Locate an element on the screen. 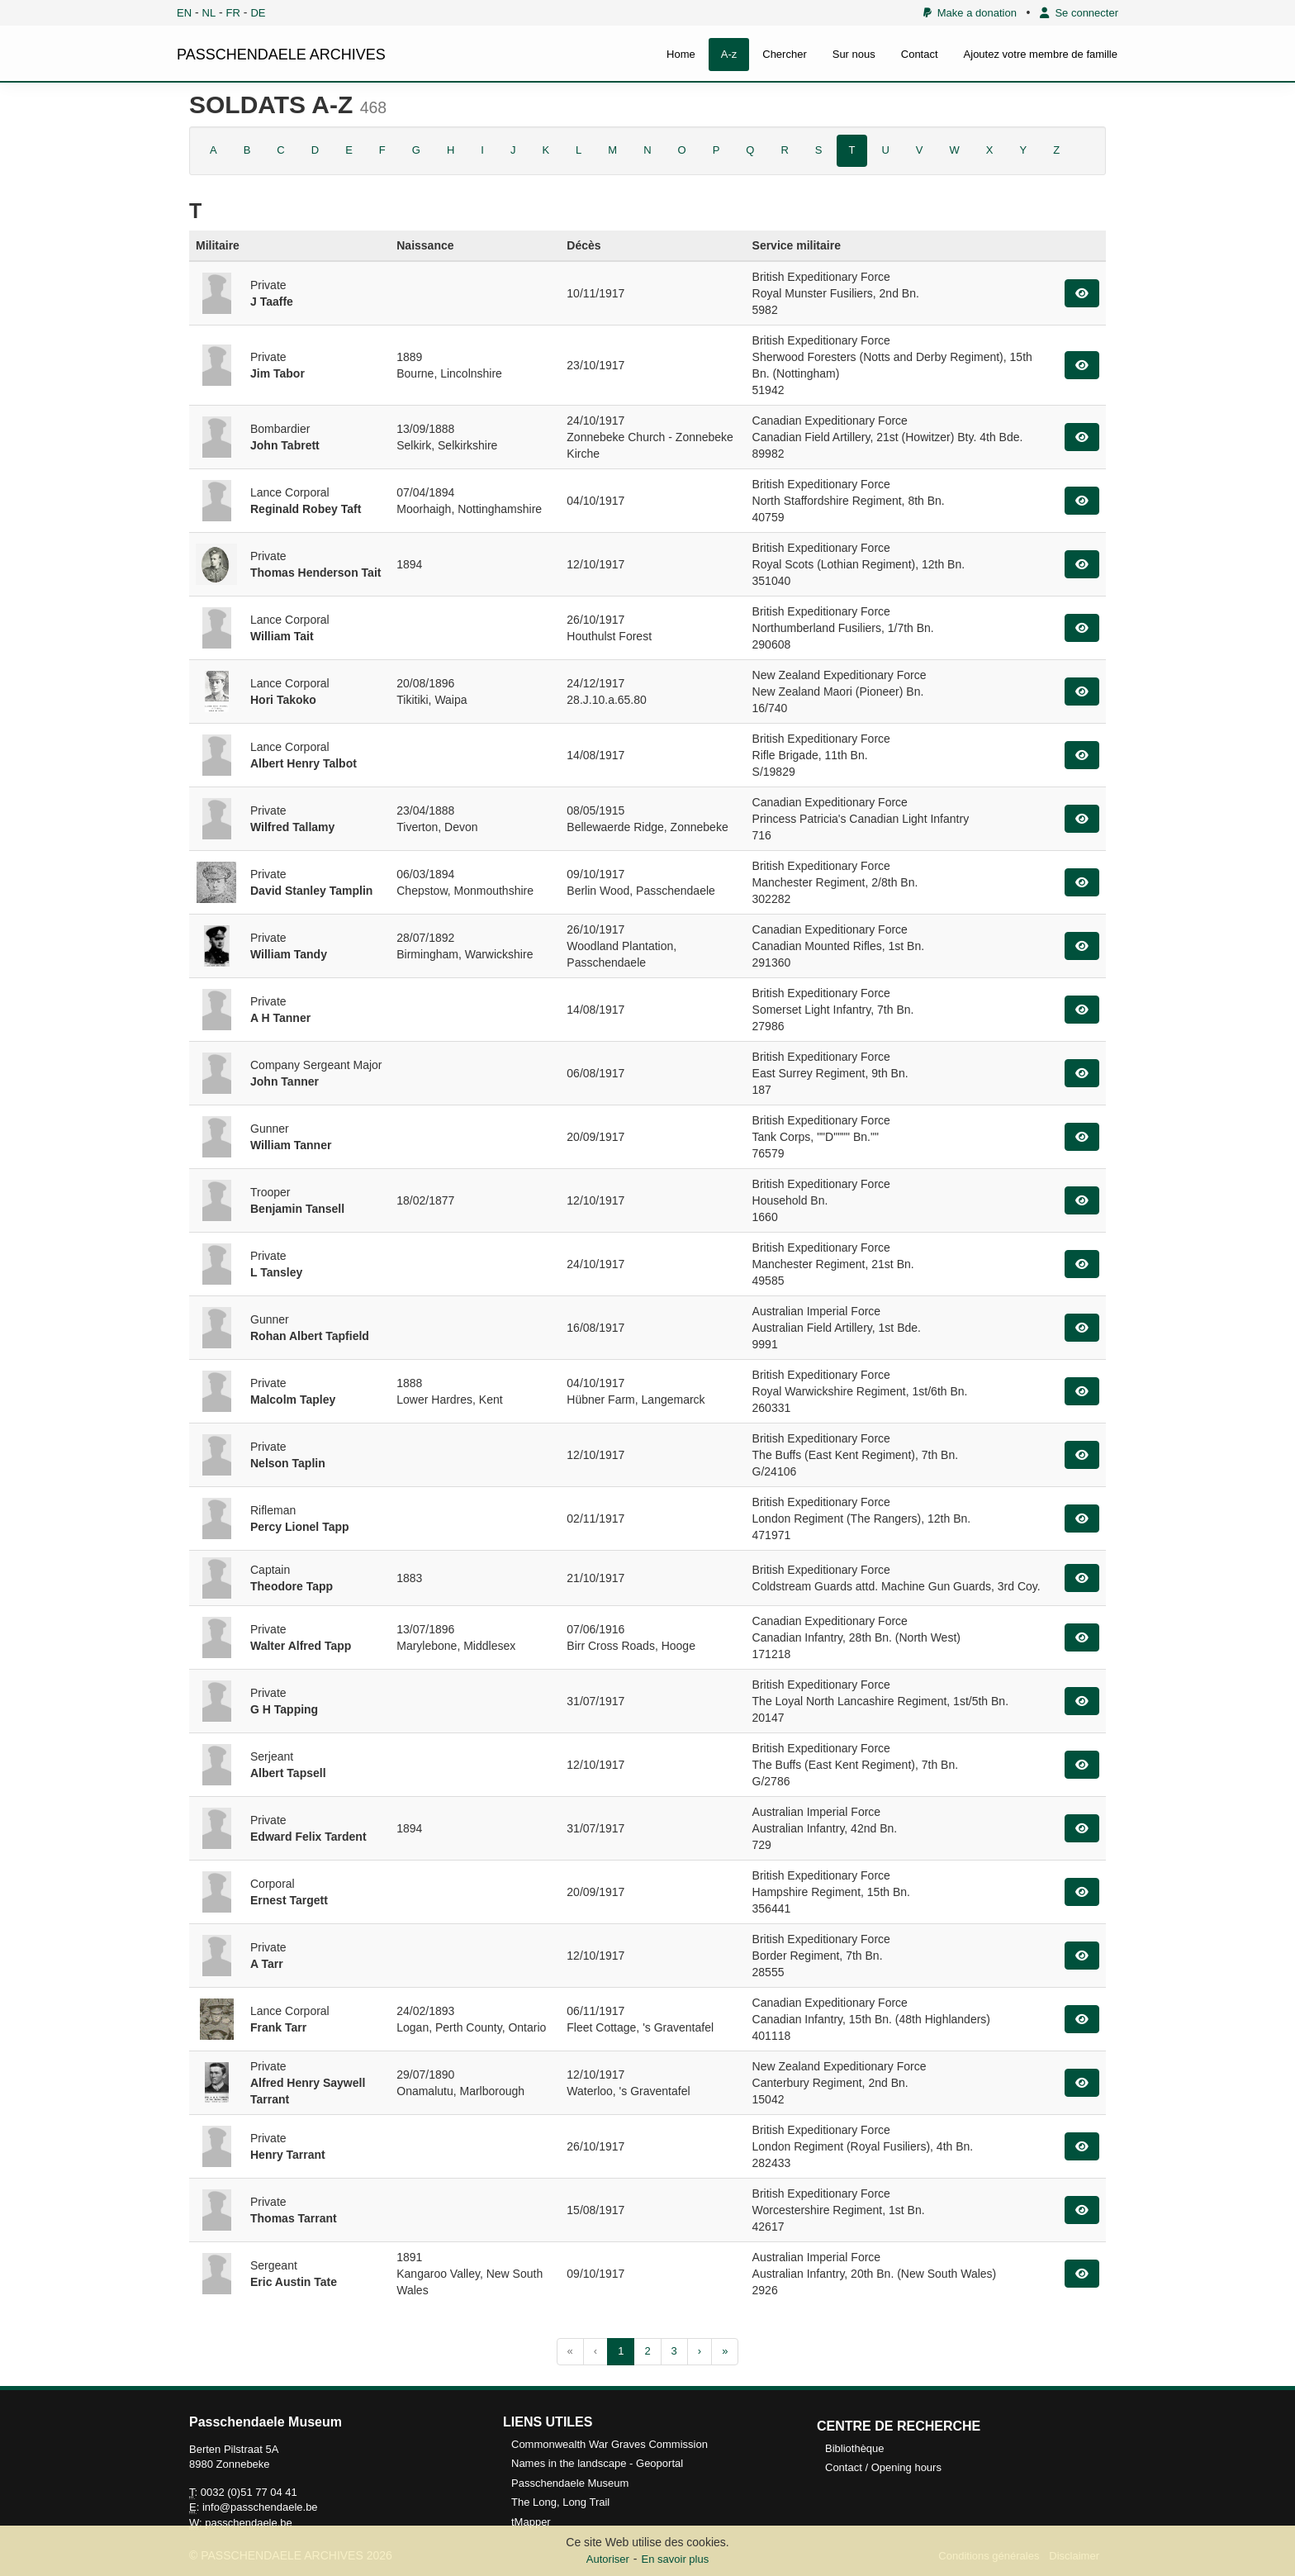 Image resolution: width=1295 pixels, height=2576 pixels. Contact / Opening hours is located at coordinates (883, 2467).